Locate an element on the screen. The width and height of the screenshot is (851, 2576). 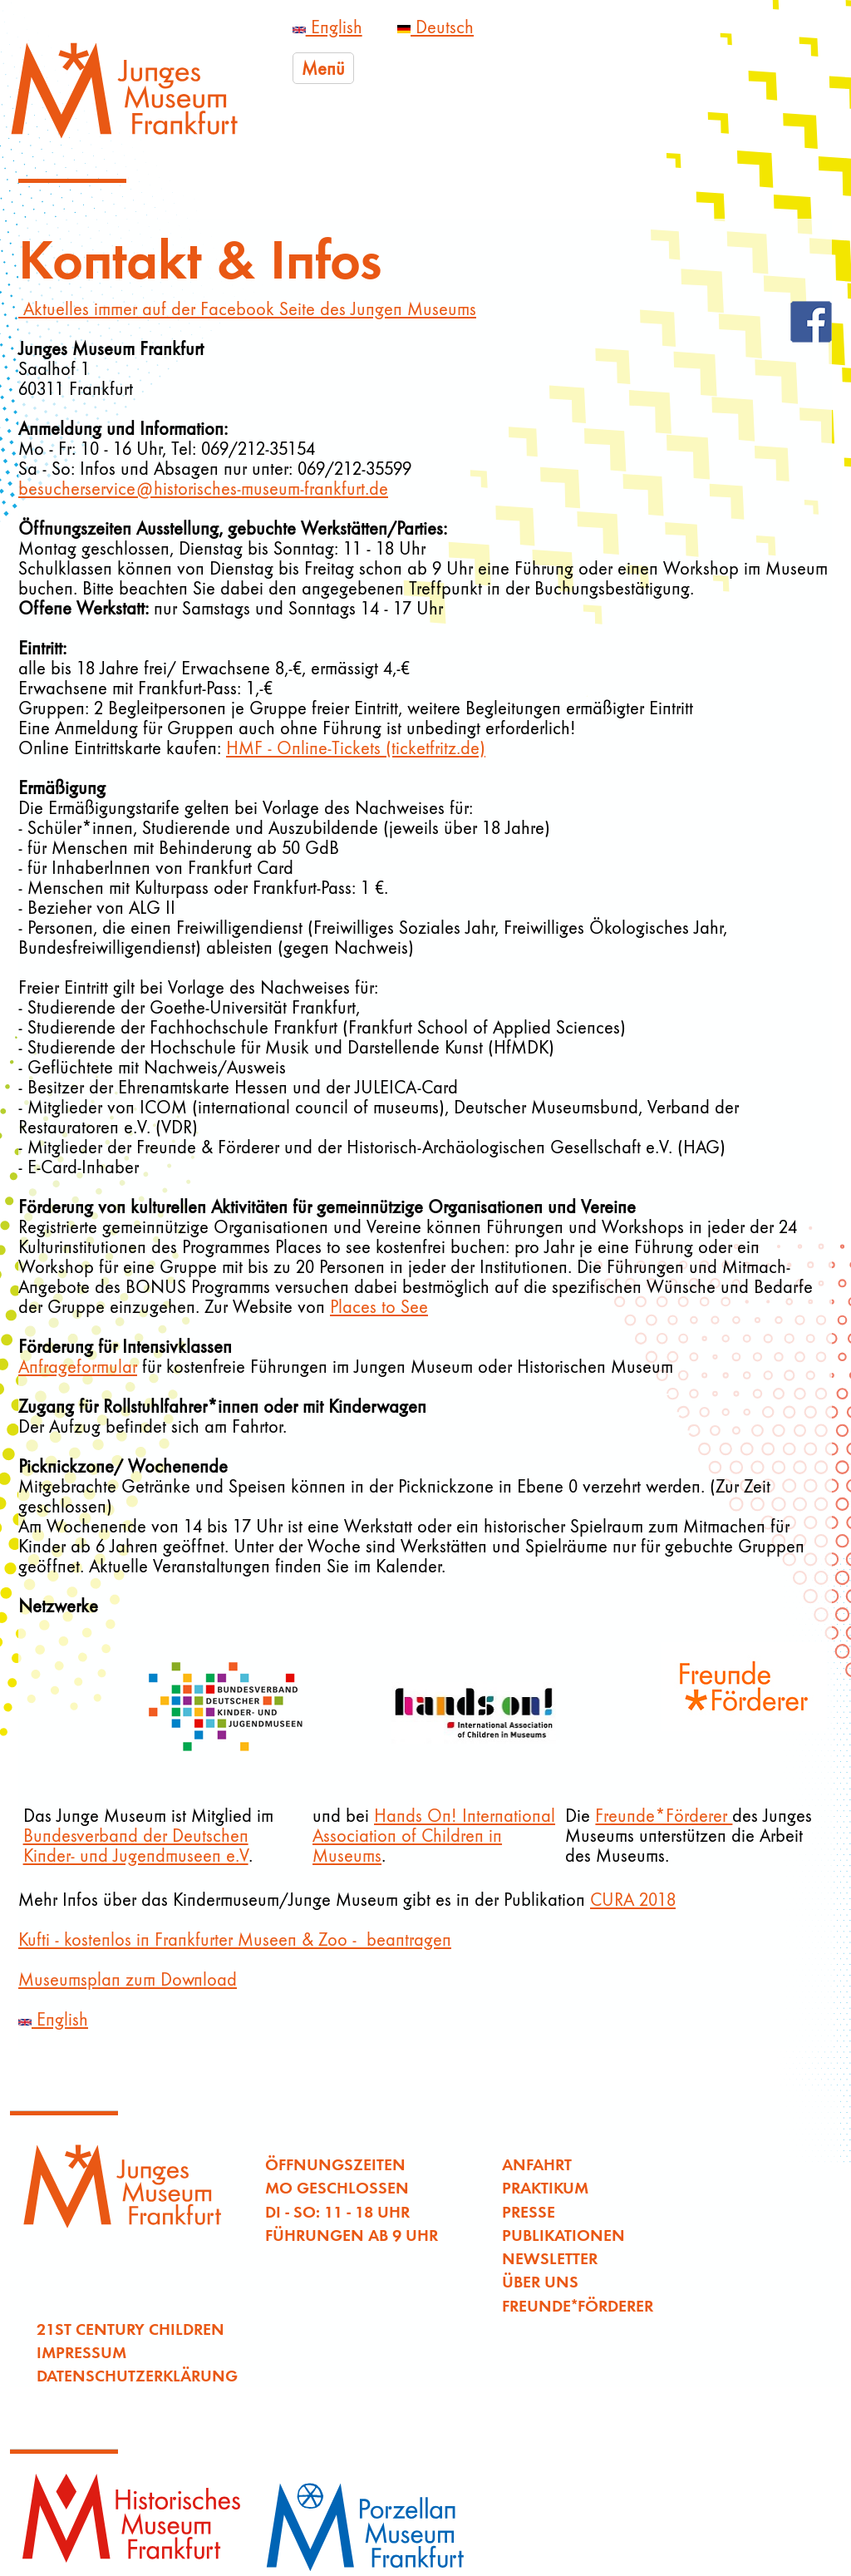
Datenschutzerklärung is located at coordinates (137, 2375).